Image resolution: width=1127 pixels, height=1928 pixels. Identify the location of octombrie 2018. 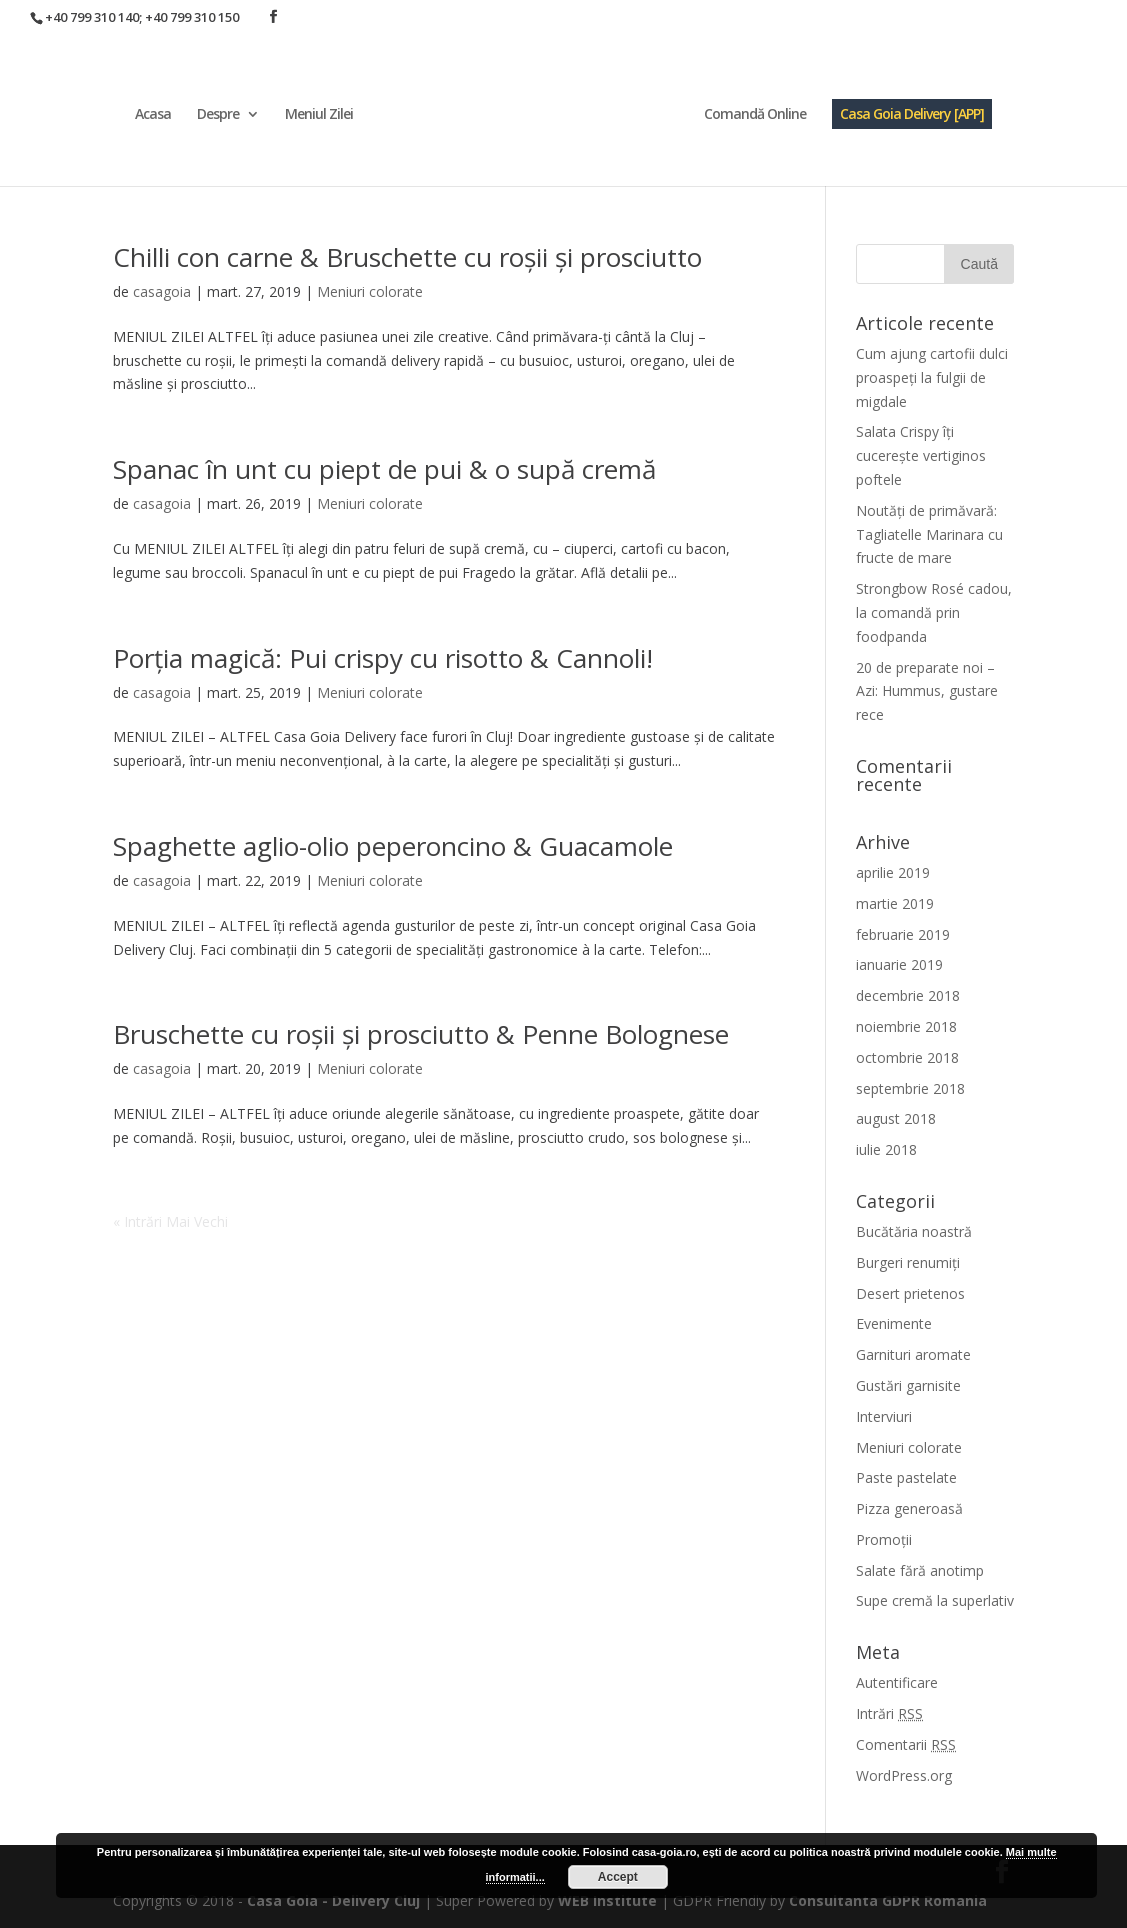
(907, 1057).